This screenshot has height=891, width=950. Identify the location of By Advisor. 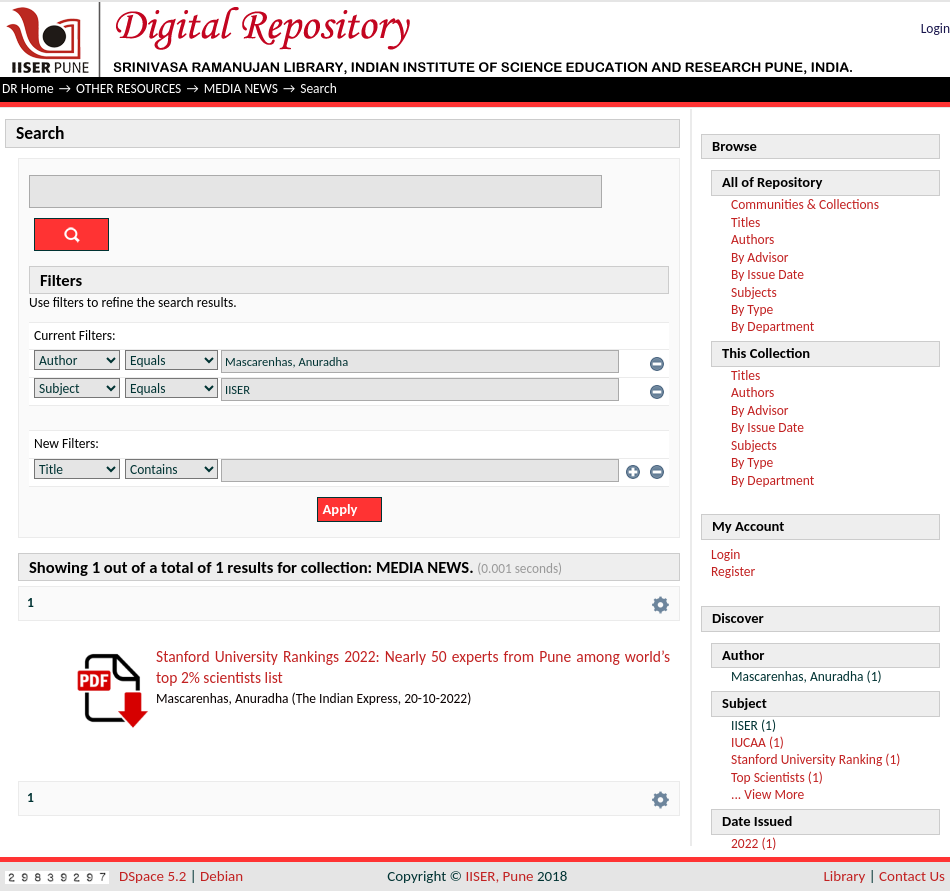
(760, 257).